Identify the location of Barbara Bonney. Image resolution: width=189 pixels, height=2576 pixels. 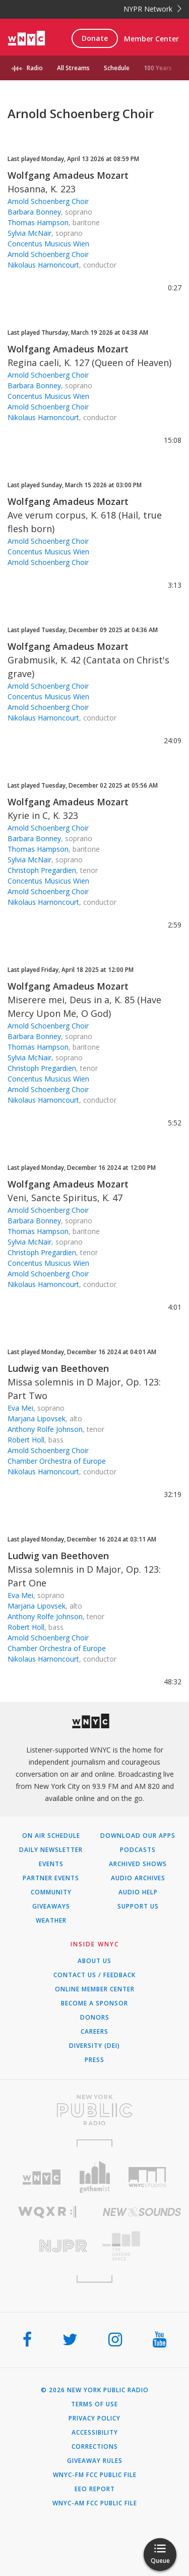
(34, 212).